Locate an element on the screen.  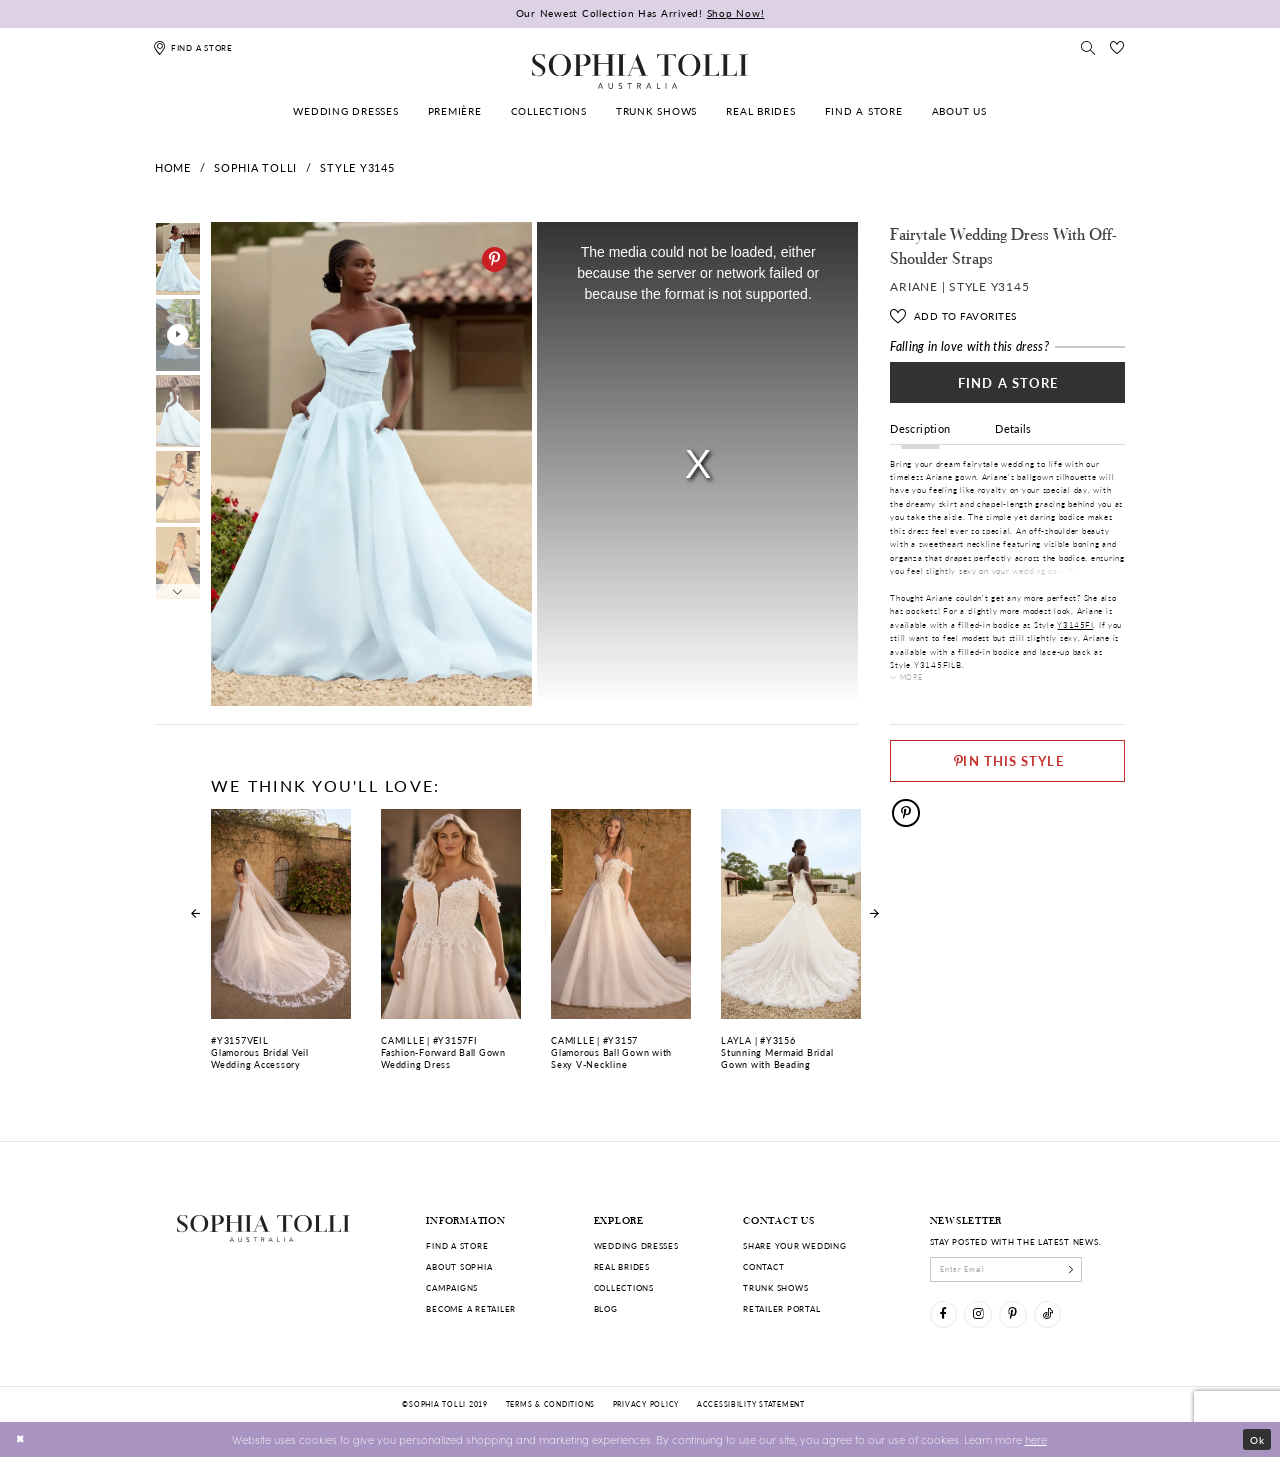
[Subscribe] is located at coordinates (1091, 1271).